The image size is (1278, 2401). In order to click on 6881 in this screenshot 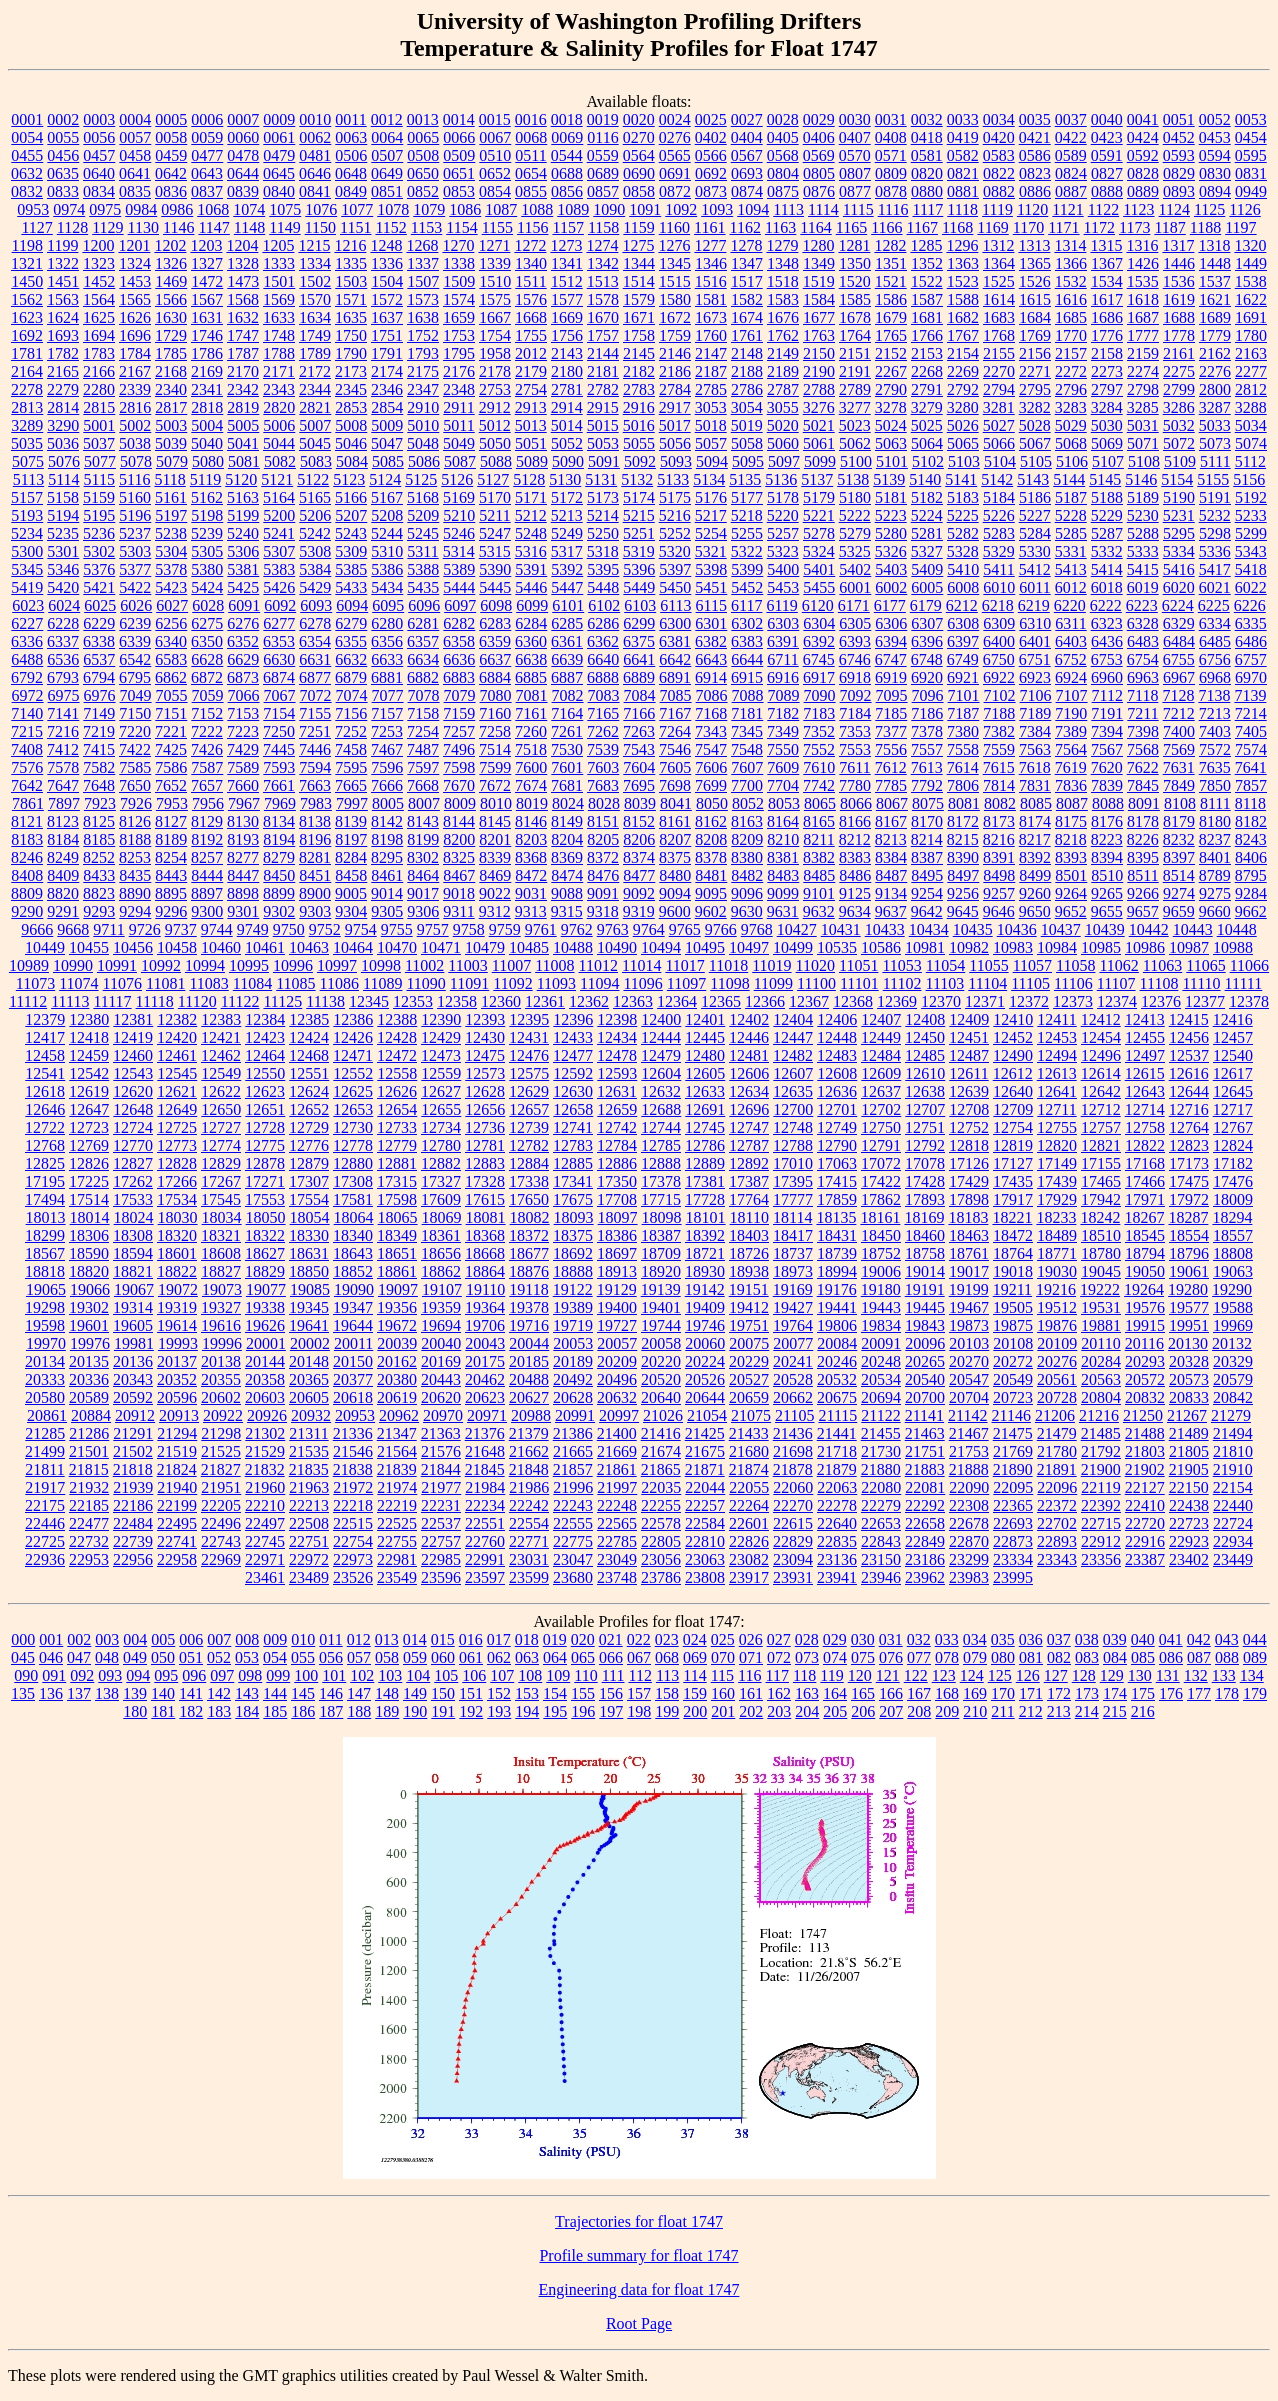, I will do `click(387, 677)`.